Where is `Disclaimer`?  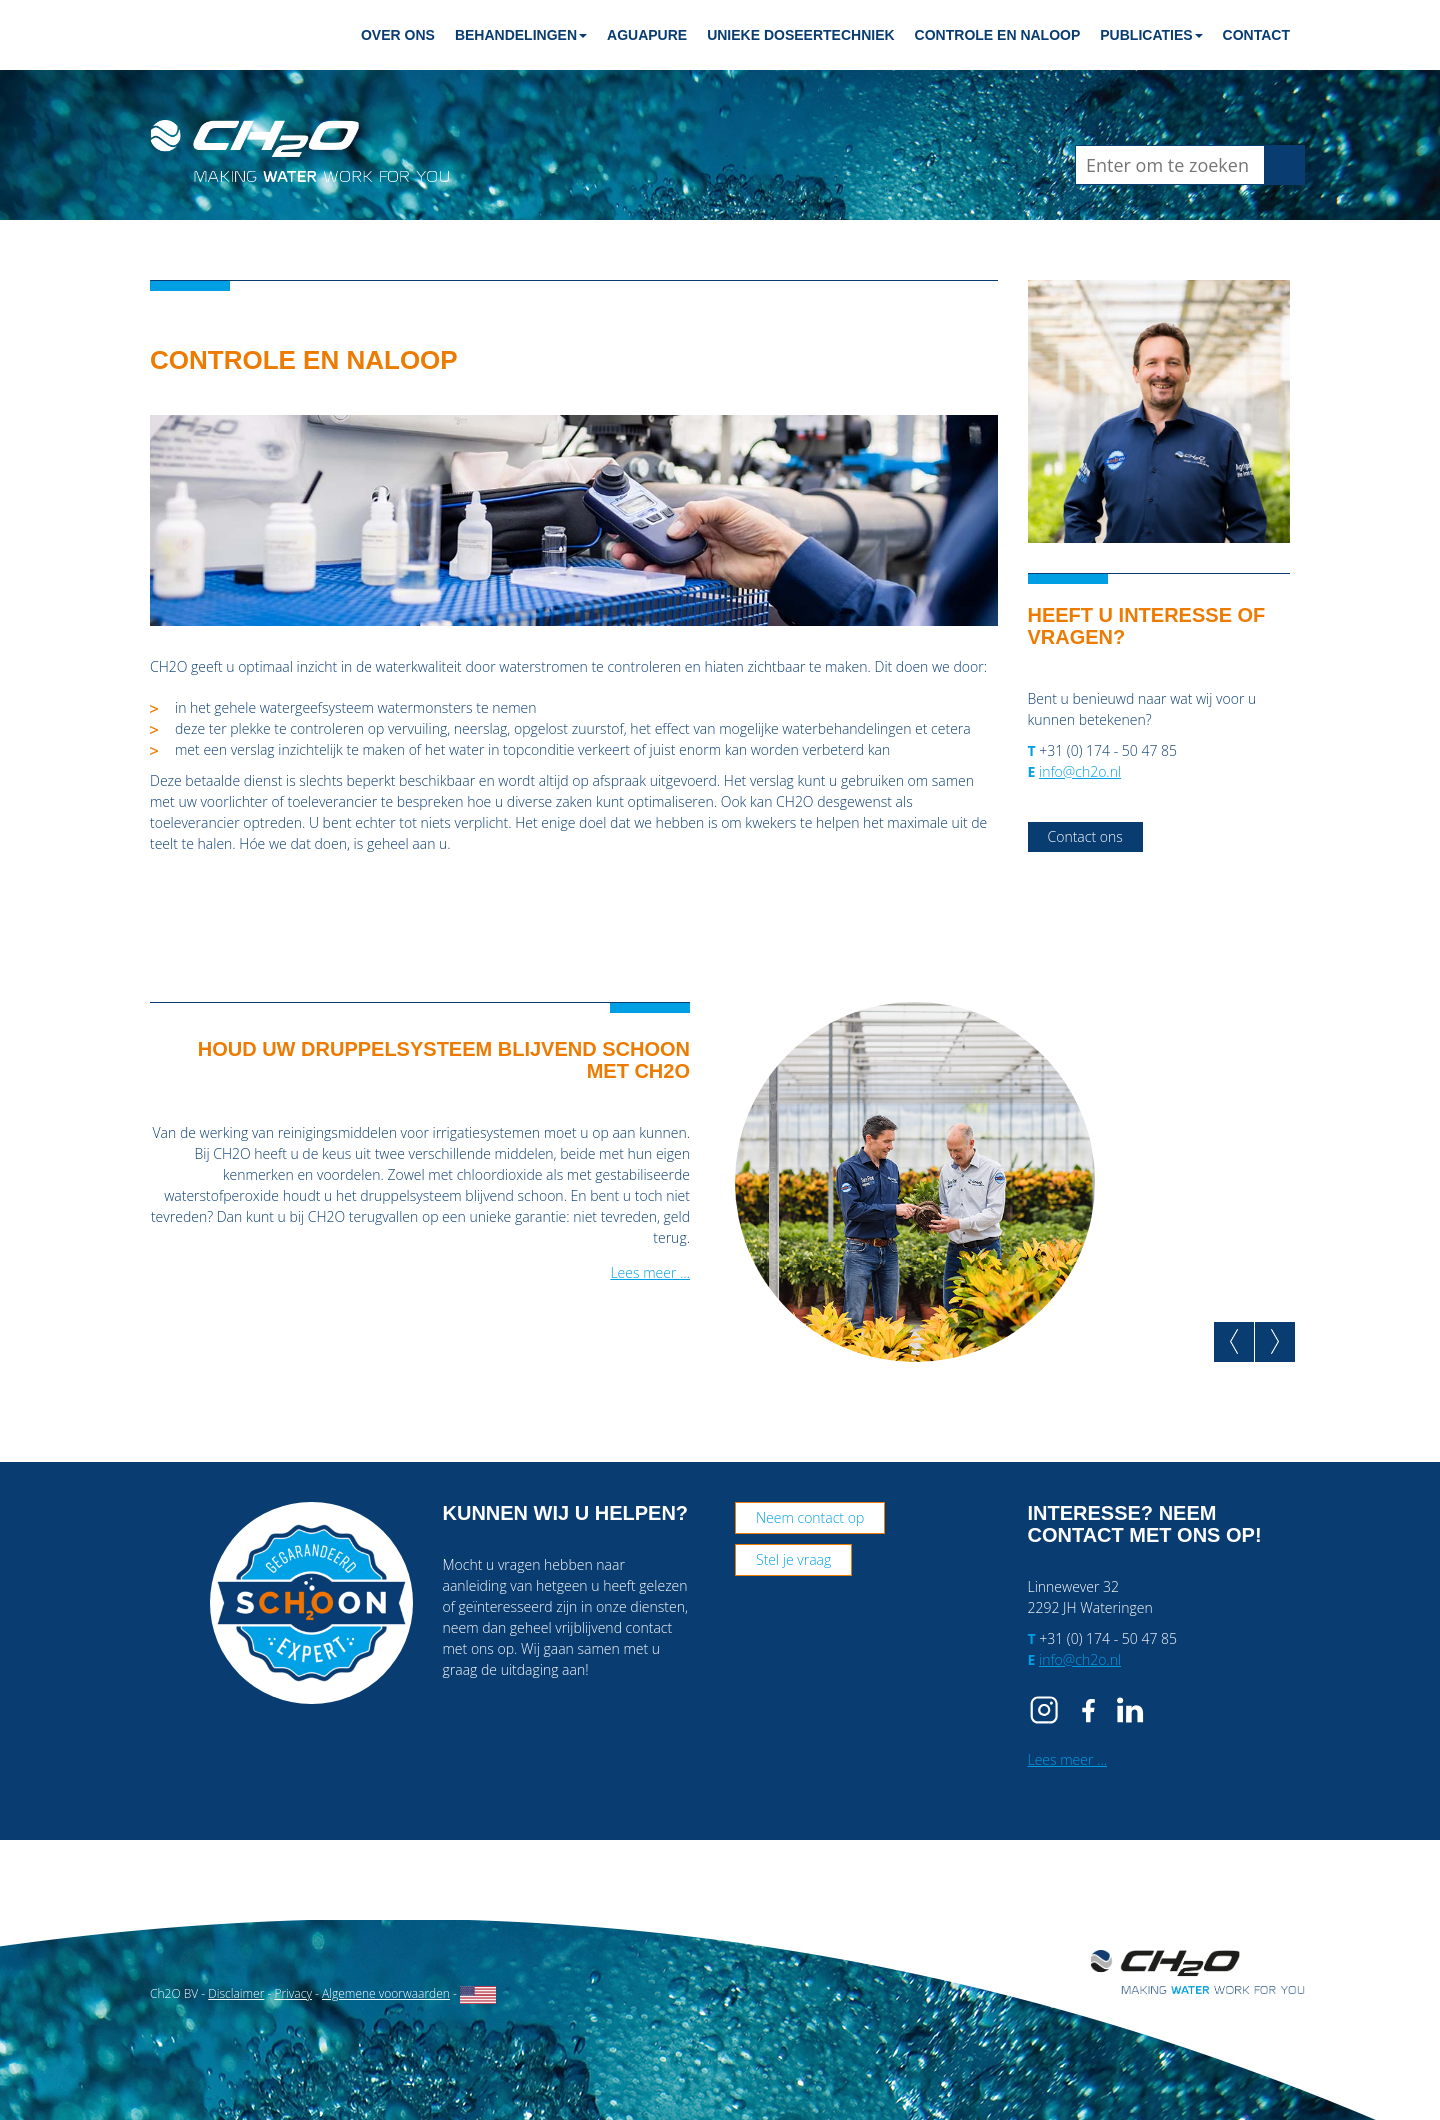
Disclaimer is located at coordinates (236, 1993).